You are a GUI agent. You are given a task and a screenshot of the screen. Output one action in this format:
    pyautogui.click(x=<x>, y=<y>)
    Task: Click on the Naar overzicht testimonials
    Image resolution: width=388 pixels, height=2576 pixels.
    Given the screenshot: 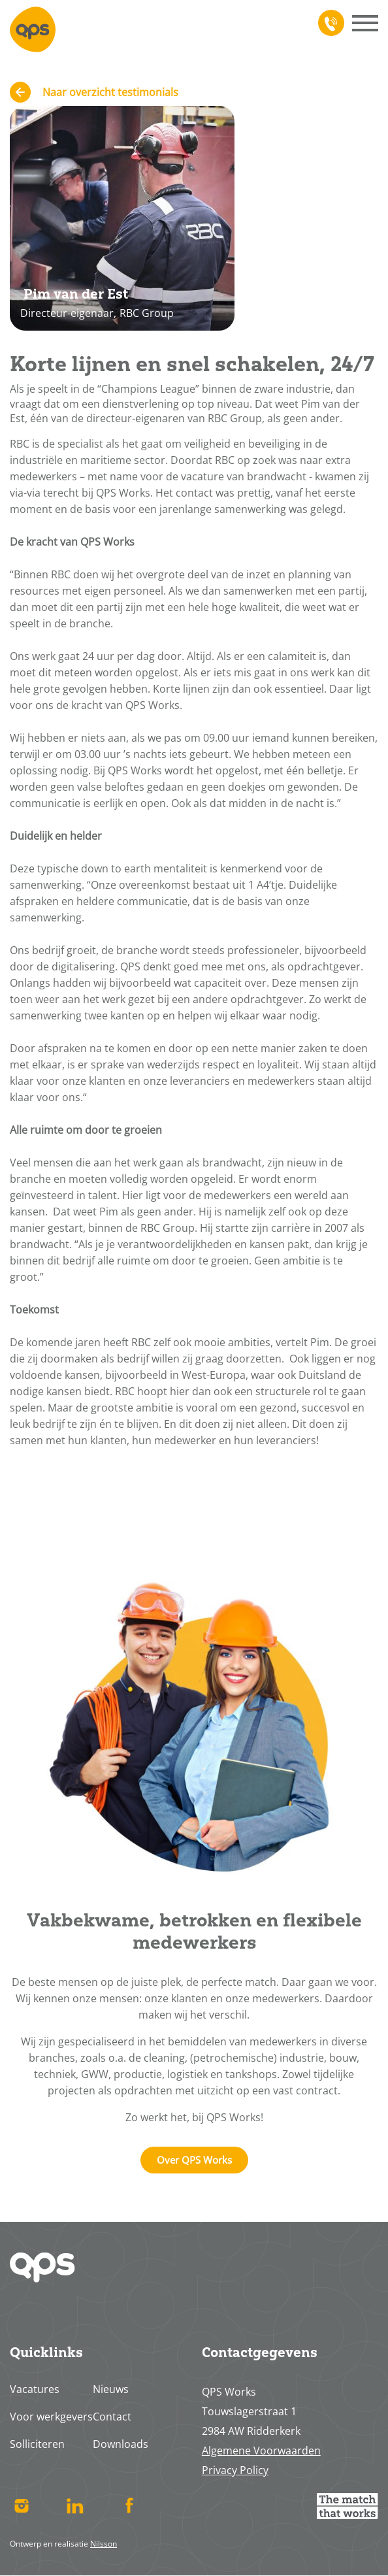 What is the action you would take?
    pyautogui.click(x=110, y=92)
    